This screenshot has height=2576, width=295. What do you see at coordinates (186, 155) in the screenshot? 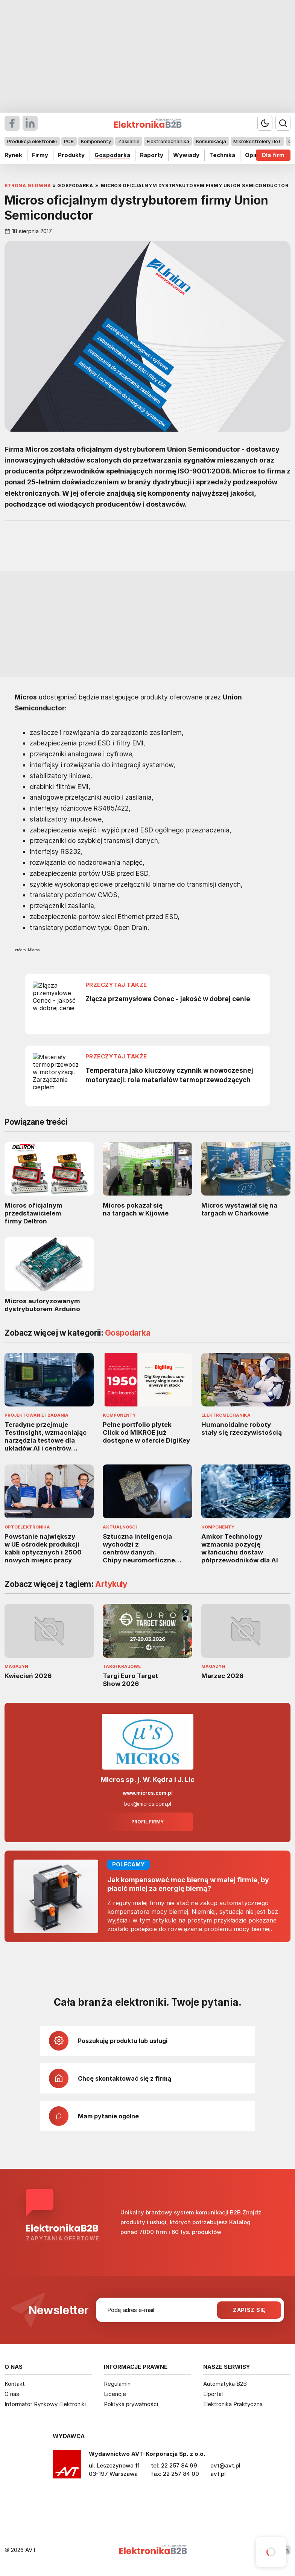
I see `Wywiady` at bounding box center [186, 155].